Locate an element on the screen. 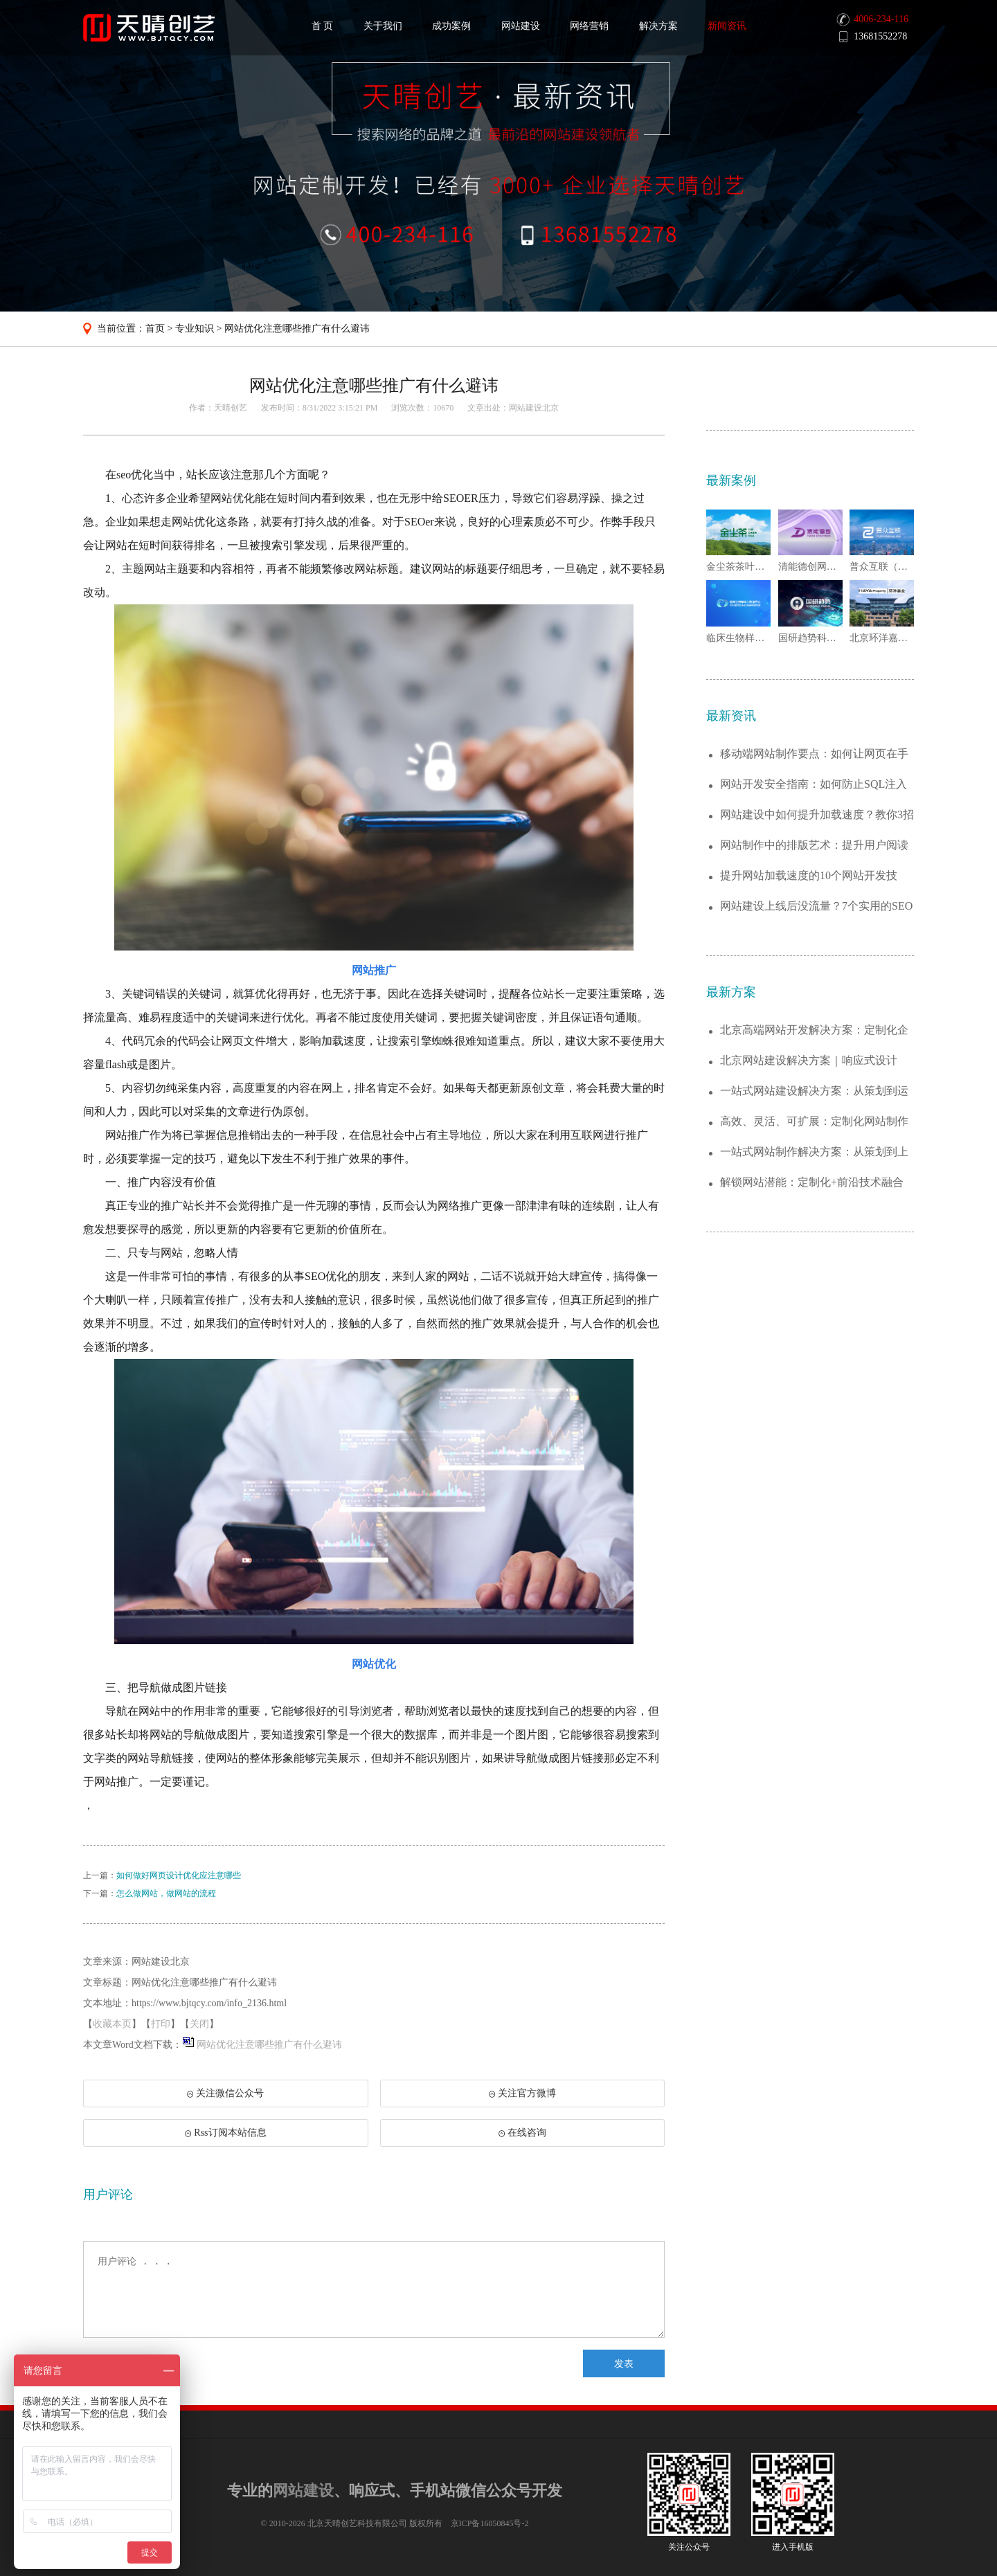 This screenshot has width=997, height=2576. 首 页 is located at coordinates (323, 26).